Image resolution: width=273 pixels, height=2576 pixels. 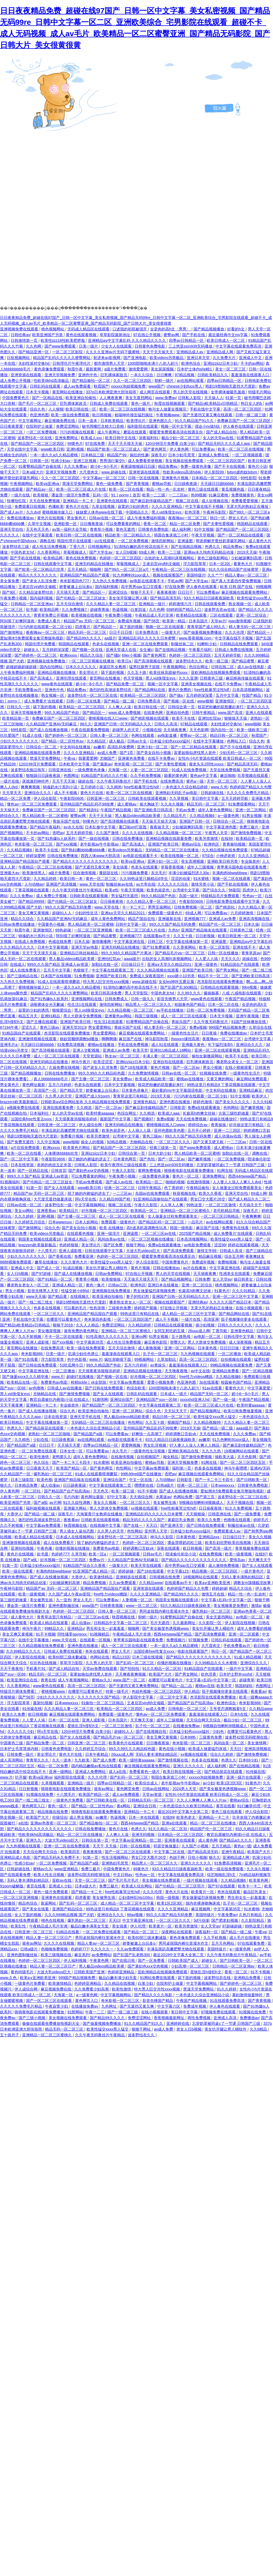 I want to click on 日本猛少妇色xxxxx猛叫, so click(x=170, y=741).